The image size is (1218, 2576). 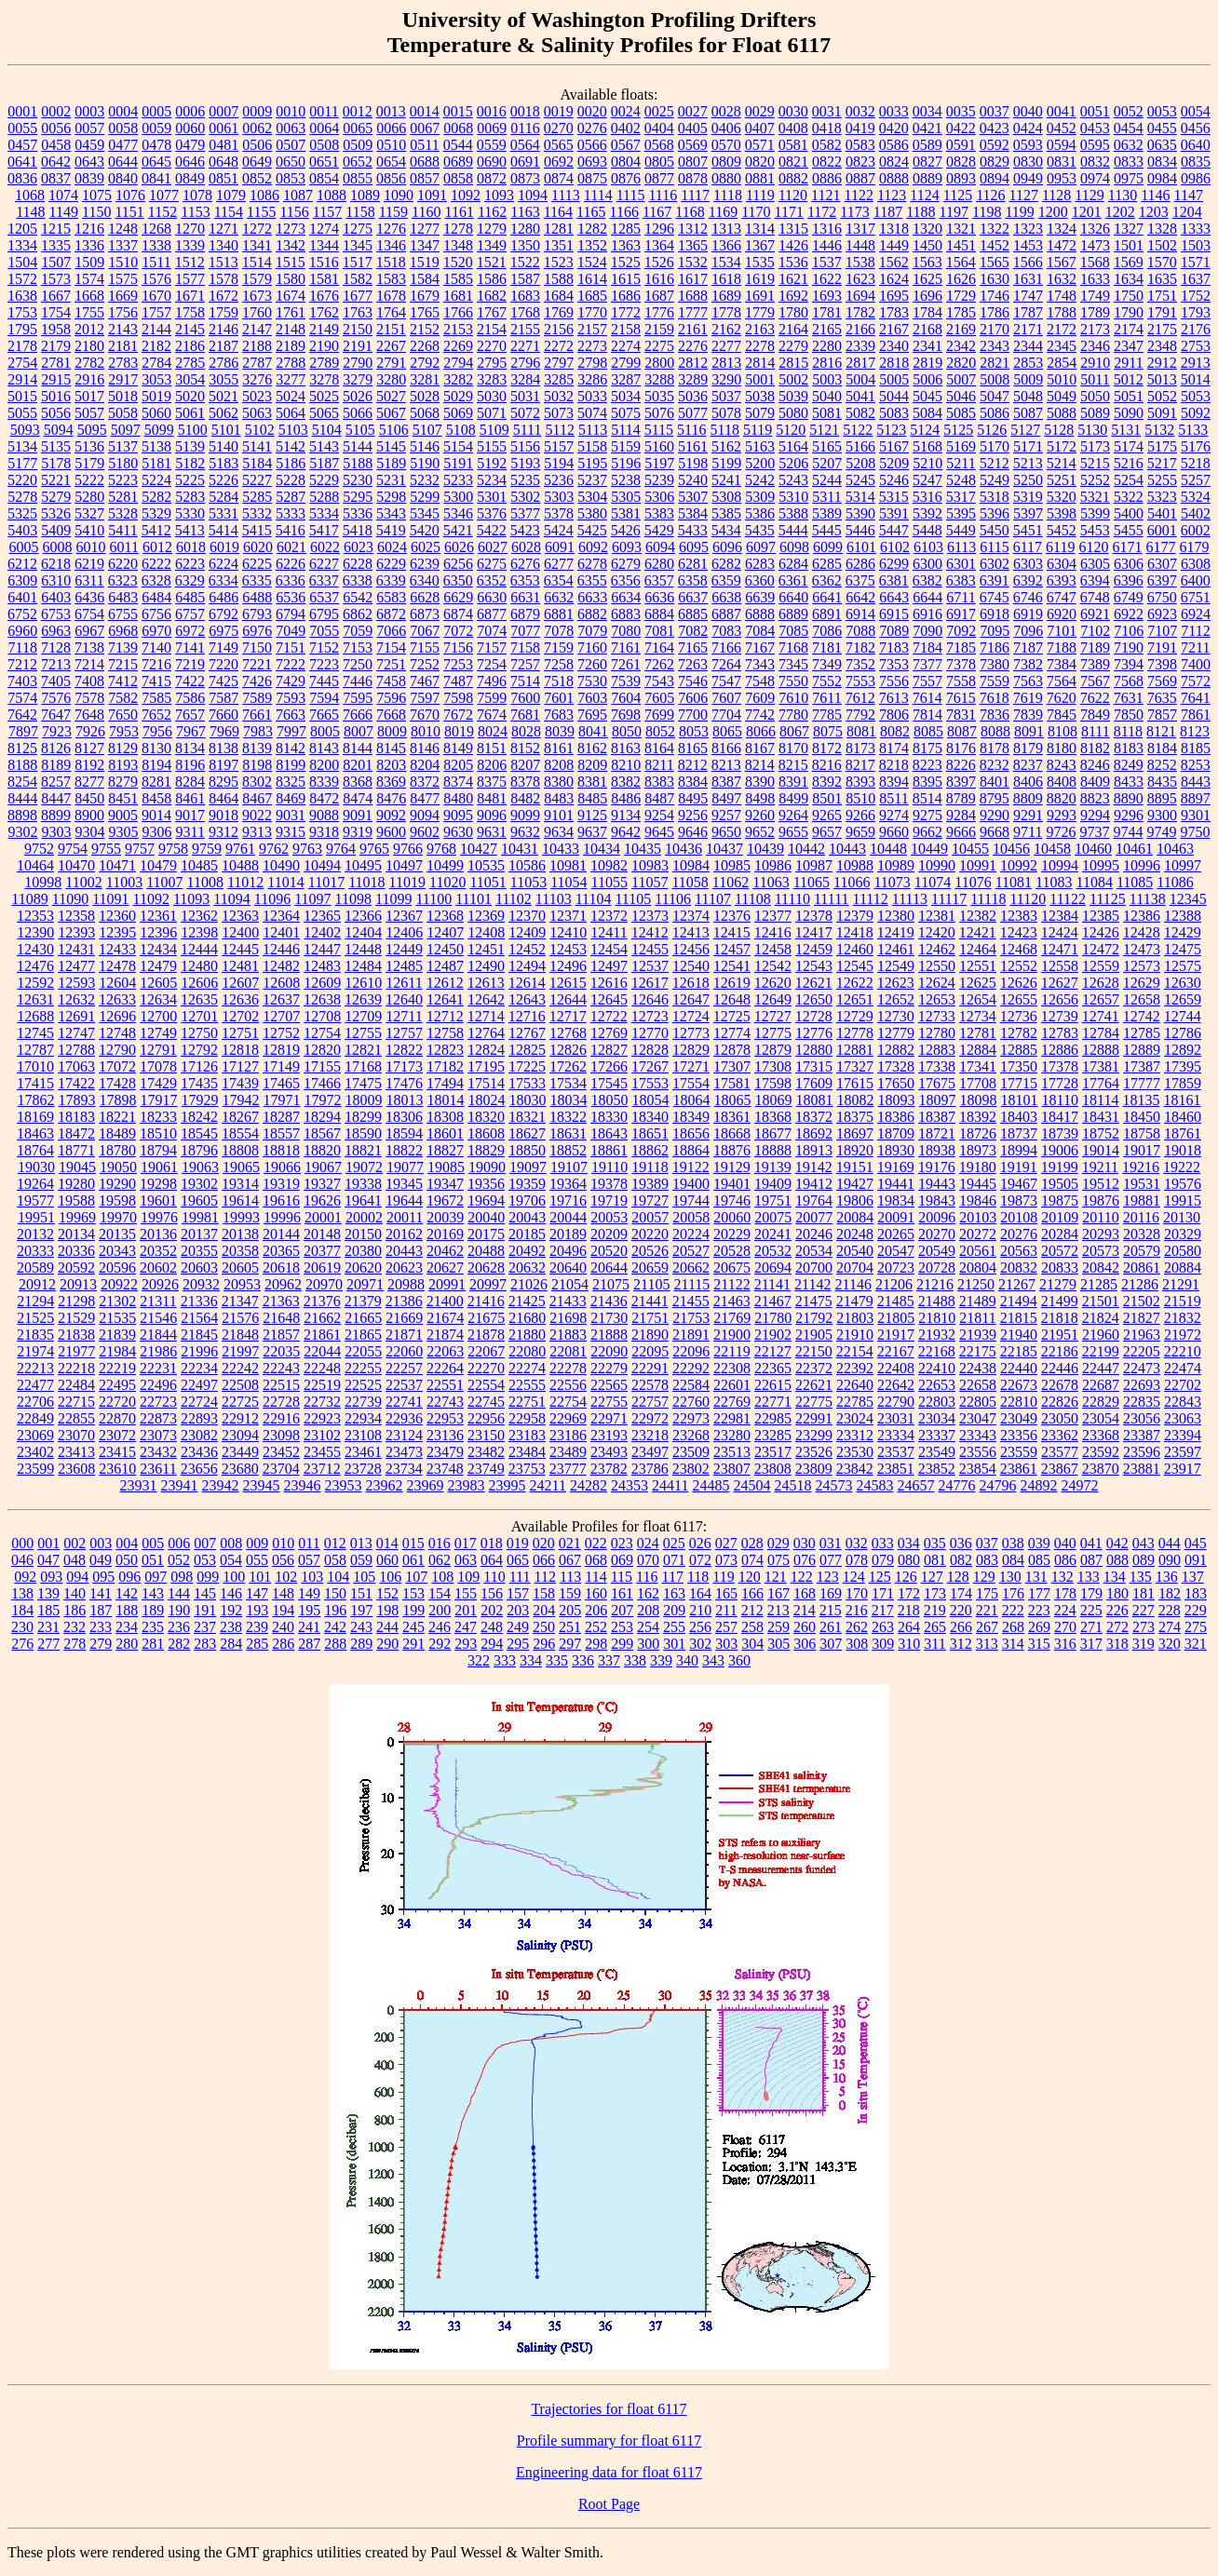 I want to click on 165, so click(x=726, y=1593).